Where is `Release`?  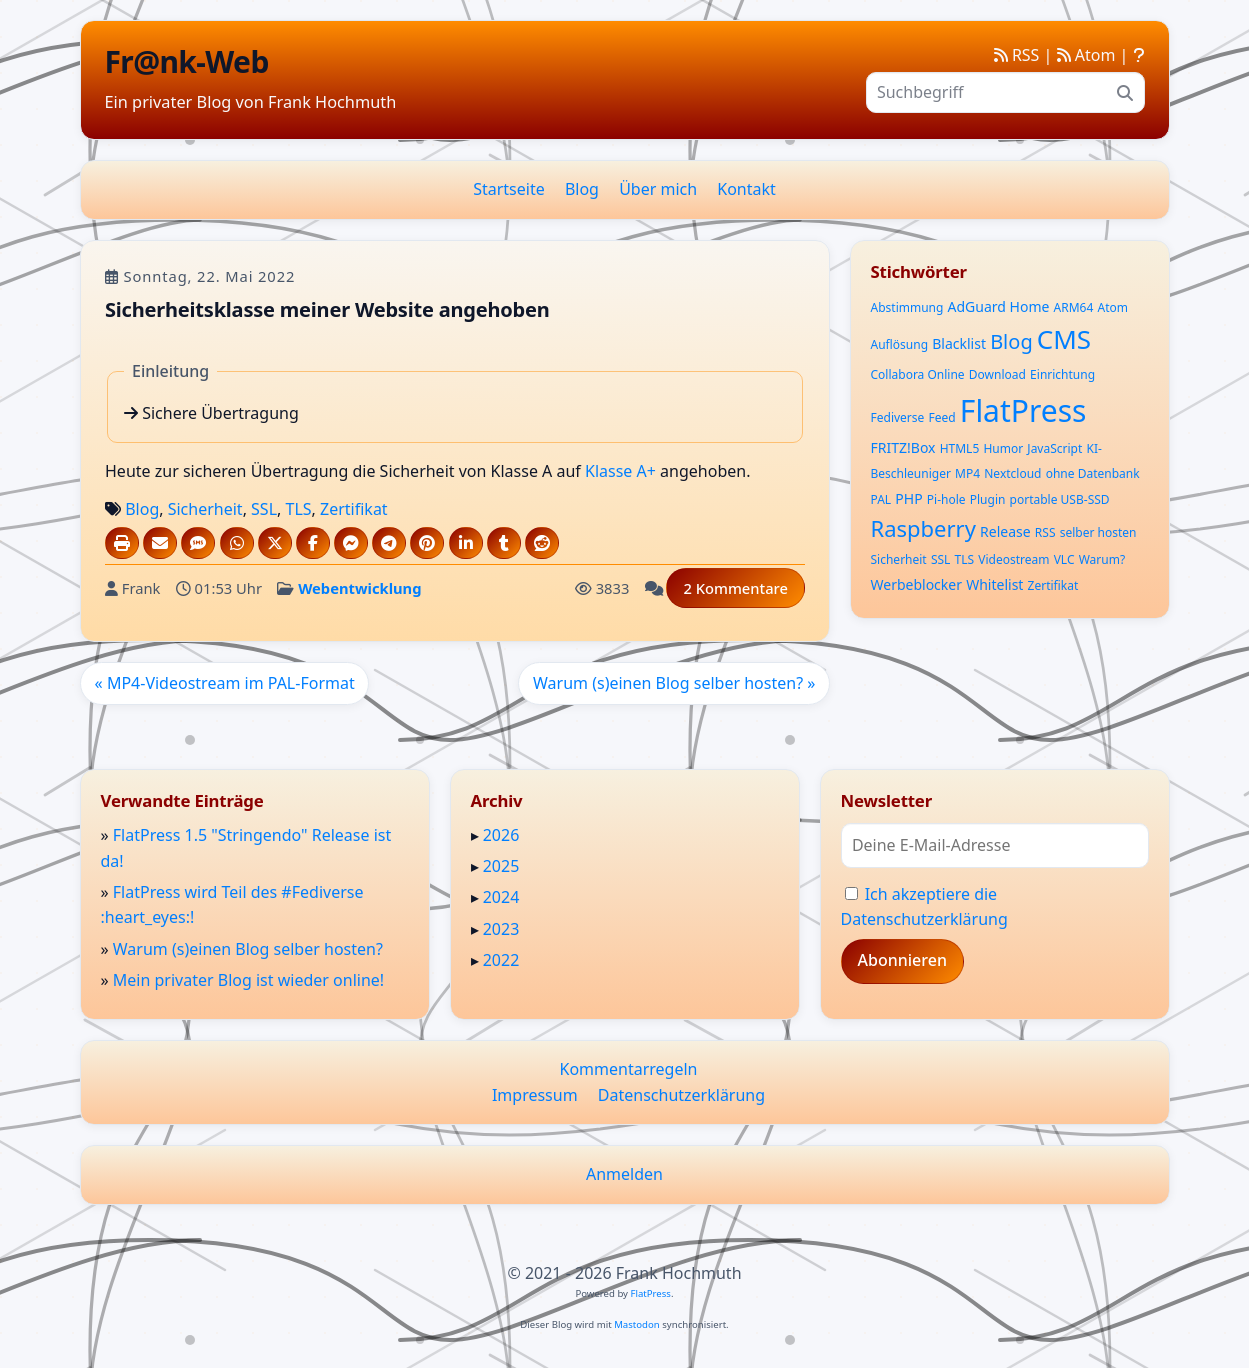
Release is located at coordinates (1005, 531).